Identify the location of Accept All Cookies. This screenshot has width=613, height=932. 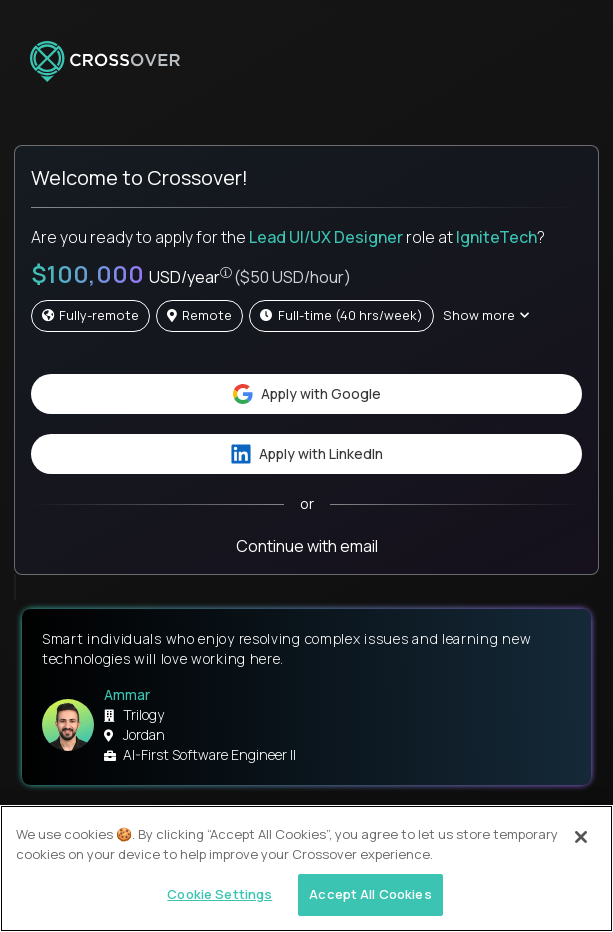
(370, 894).